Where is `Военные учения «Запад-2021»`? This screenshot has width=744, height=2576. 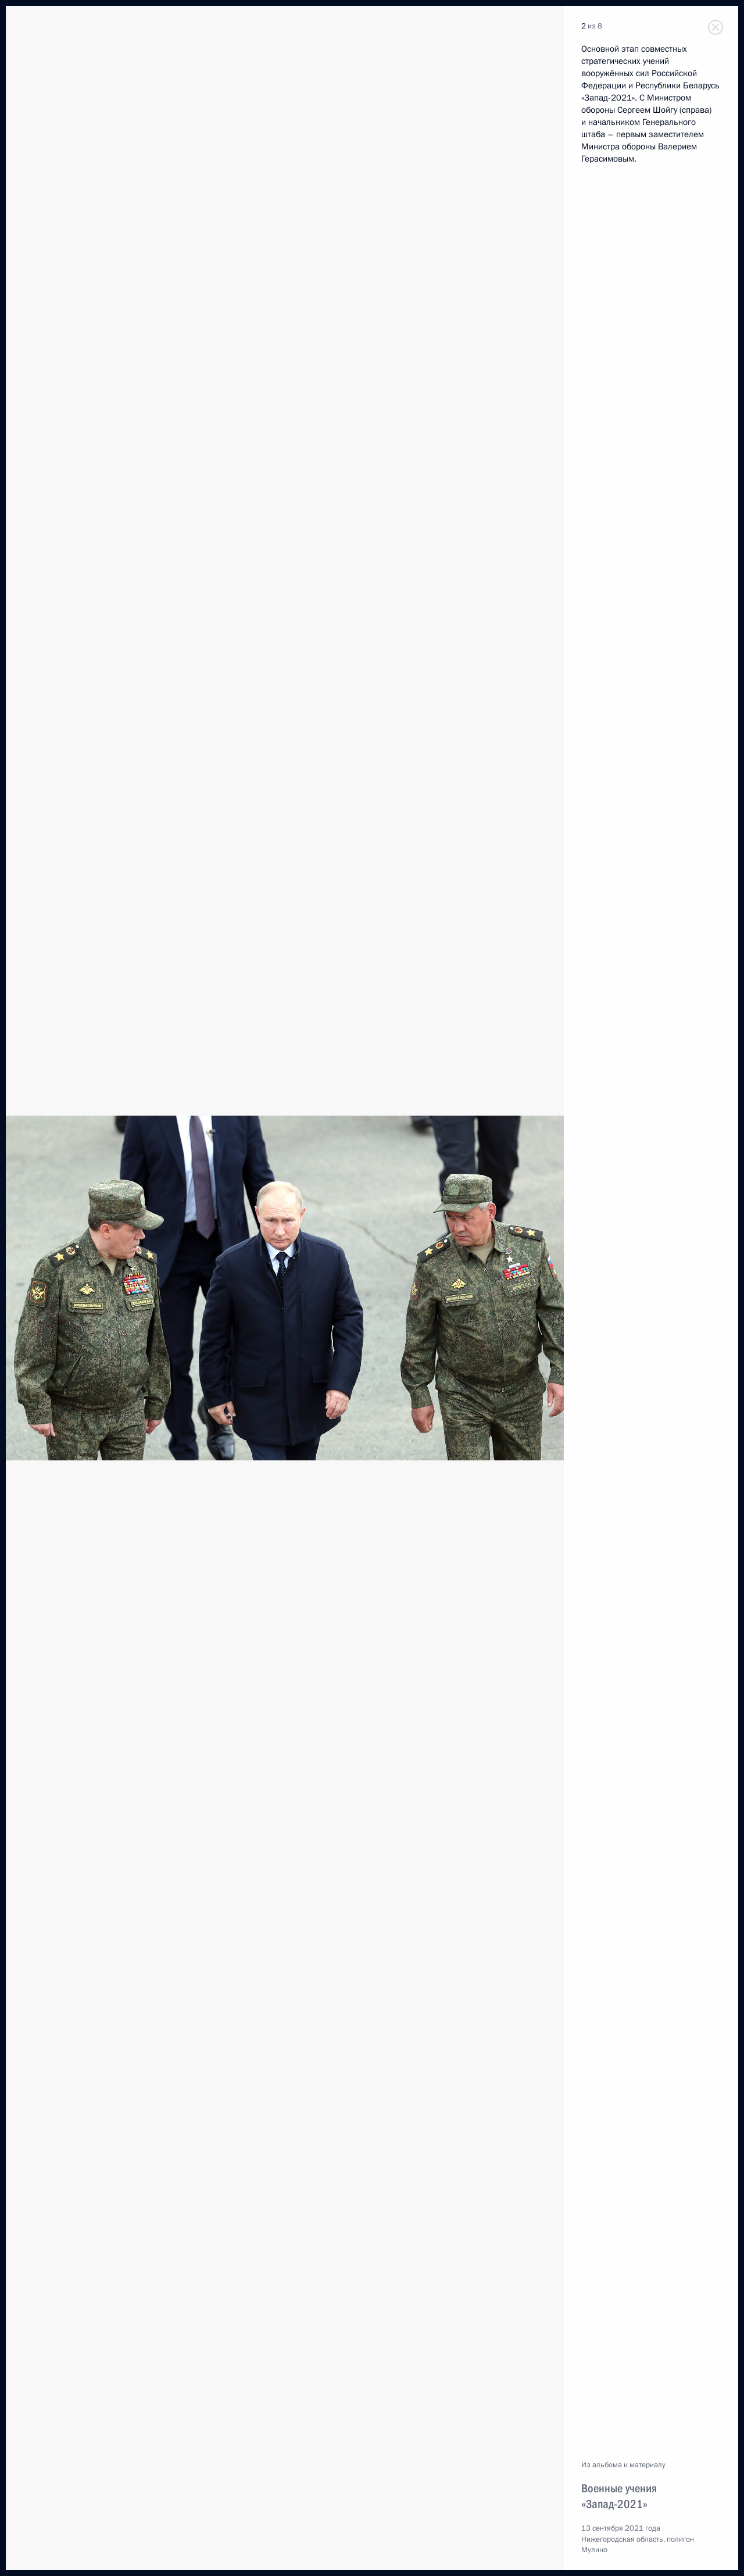 Военные учения «Запад-2021» is located at coordinates (619, 2496).